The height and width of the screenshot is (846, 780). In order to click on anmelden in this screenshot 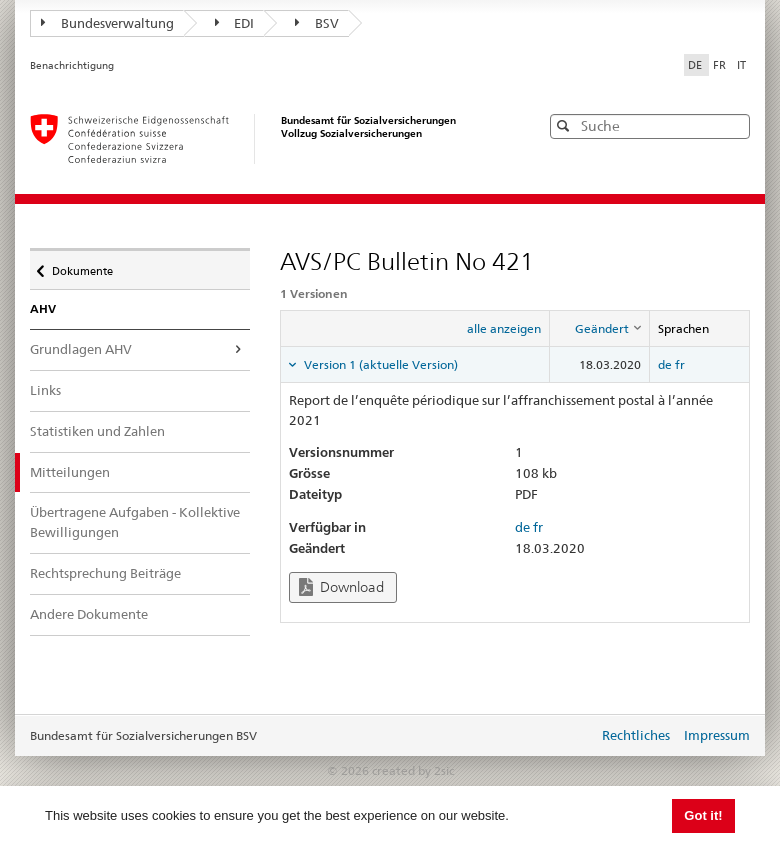, I will do `click(568, 737)`.